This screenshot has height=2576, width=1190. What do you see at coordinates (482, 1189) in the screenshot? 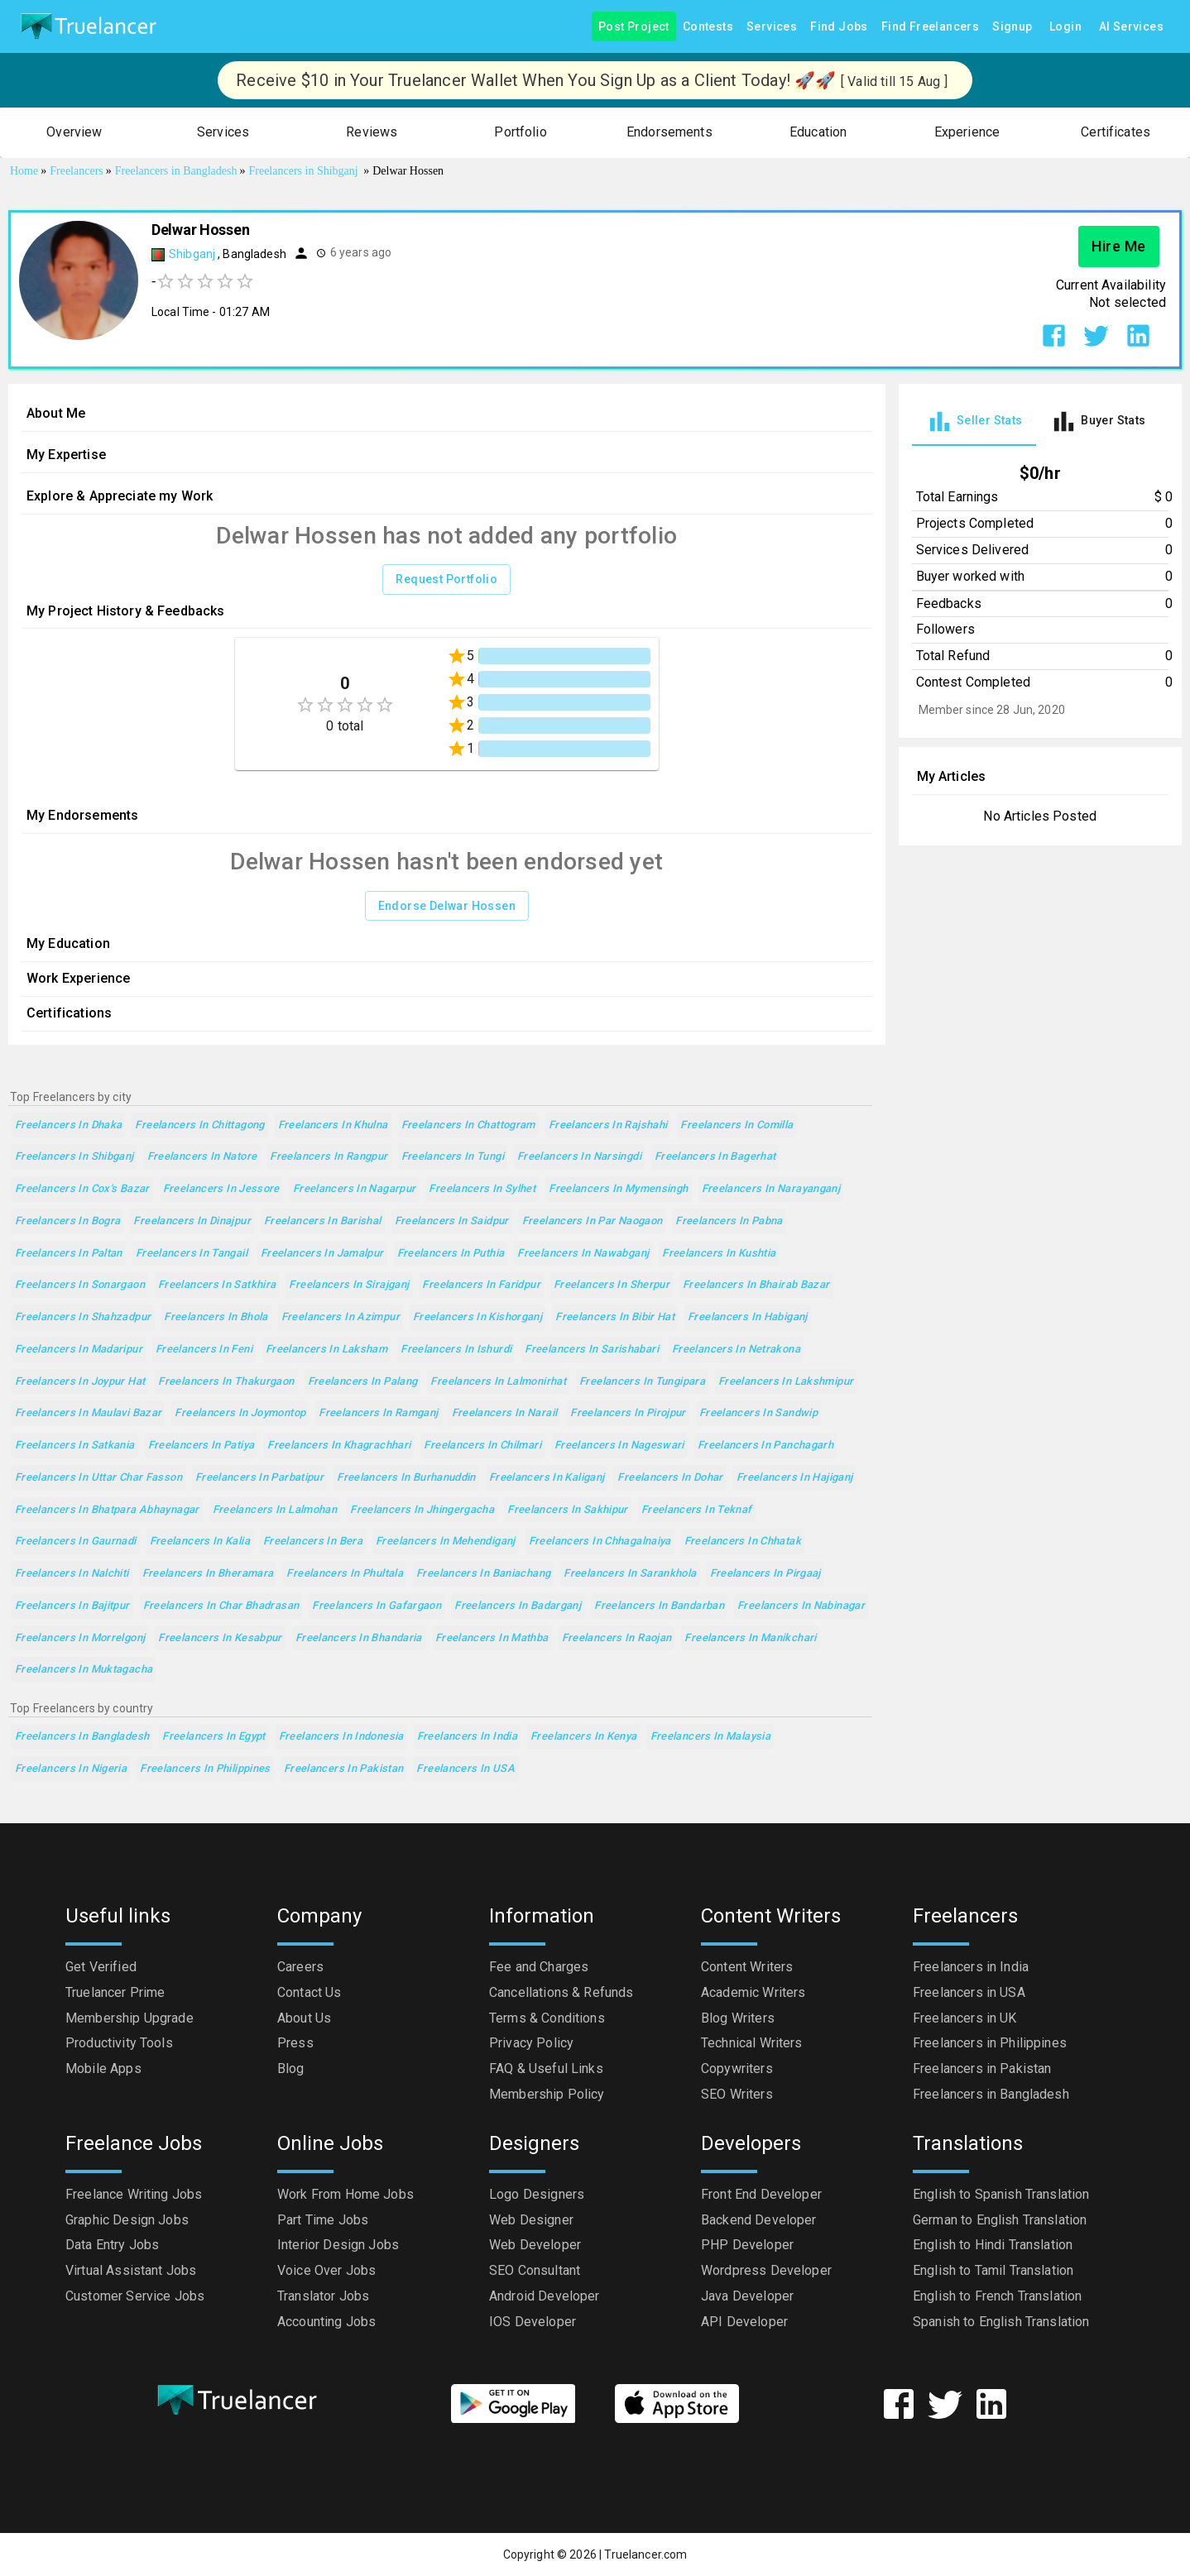
I see `Freelancers in Sylhet` at bounding box center [482, 1189].